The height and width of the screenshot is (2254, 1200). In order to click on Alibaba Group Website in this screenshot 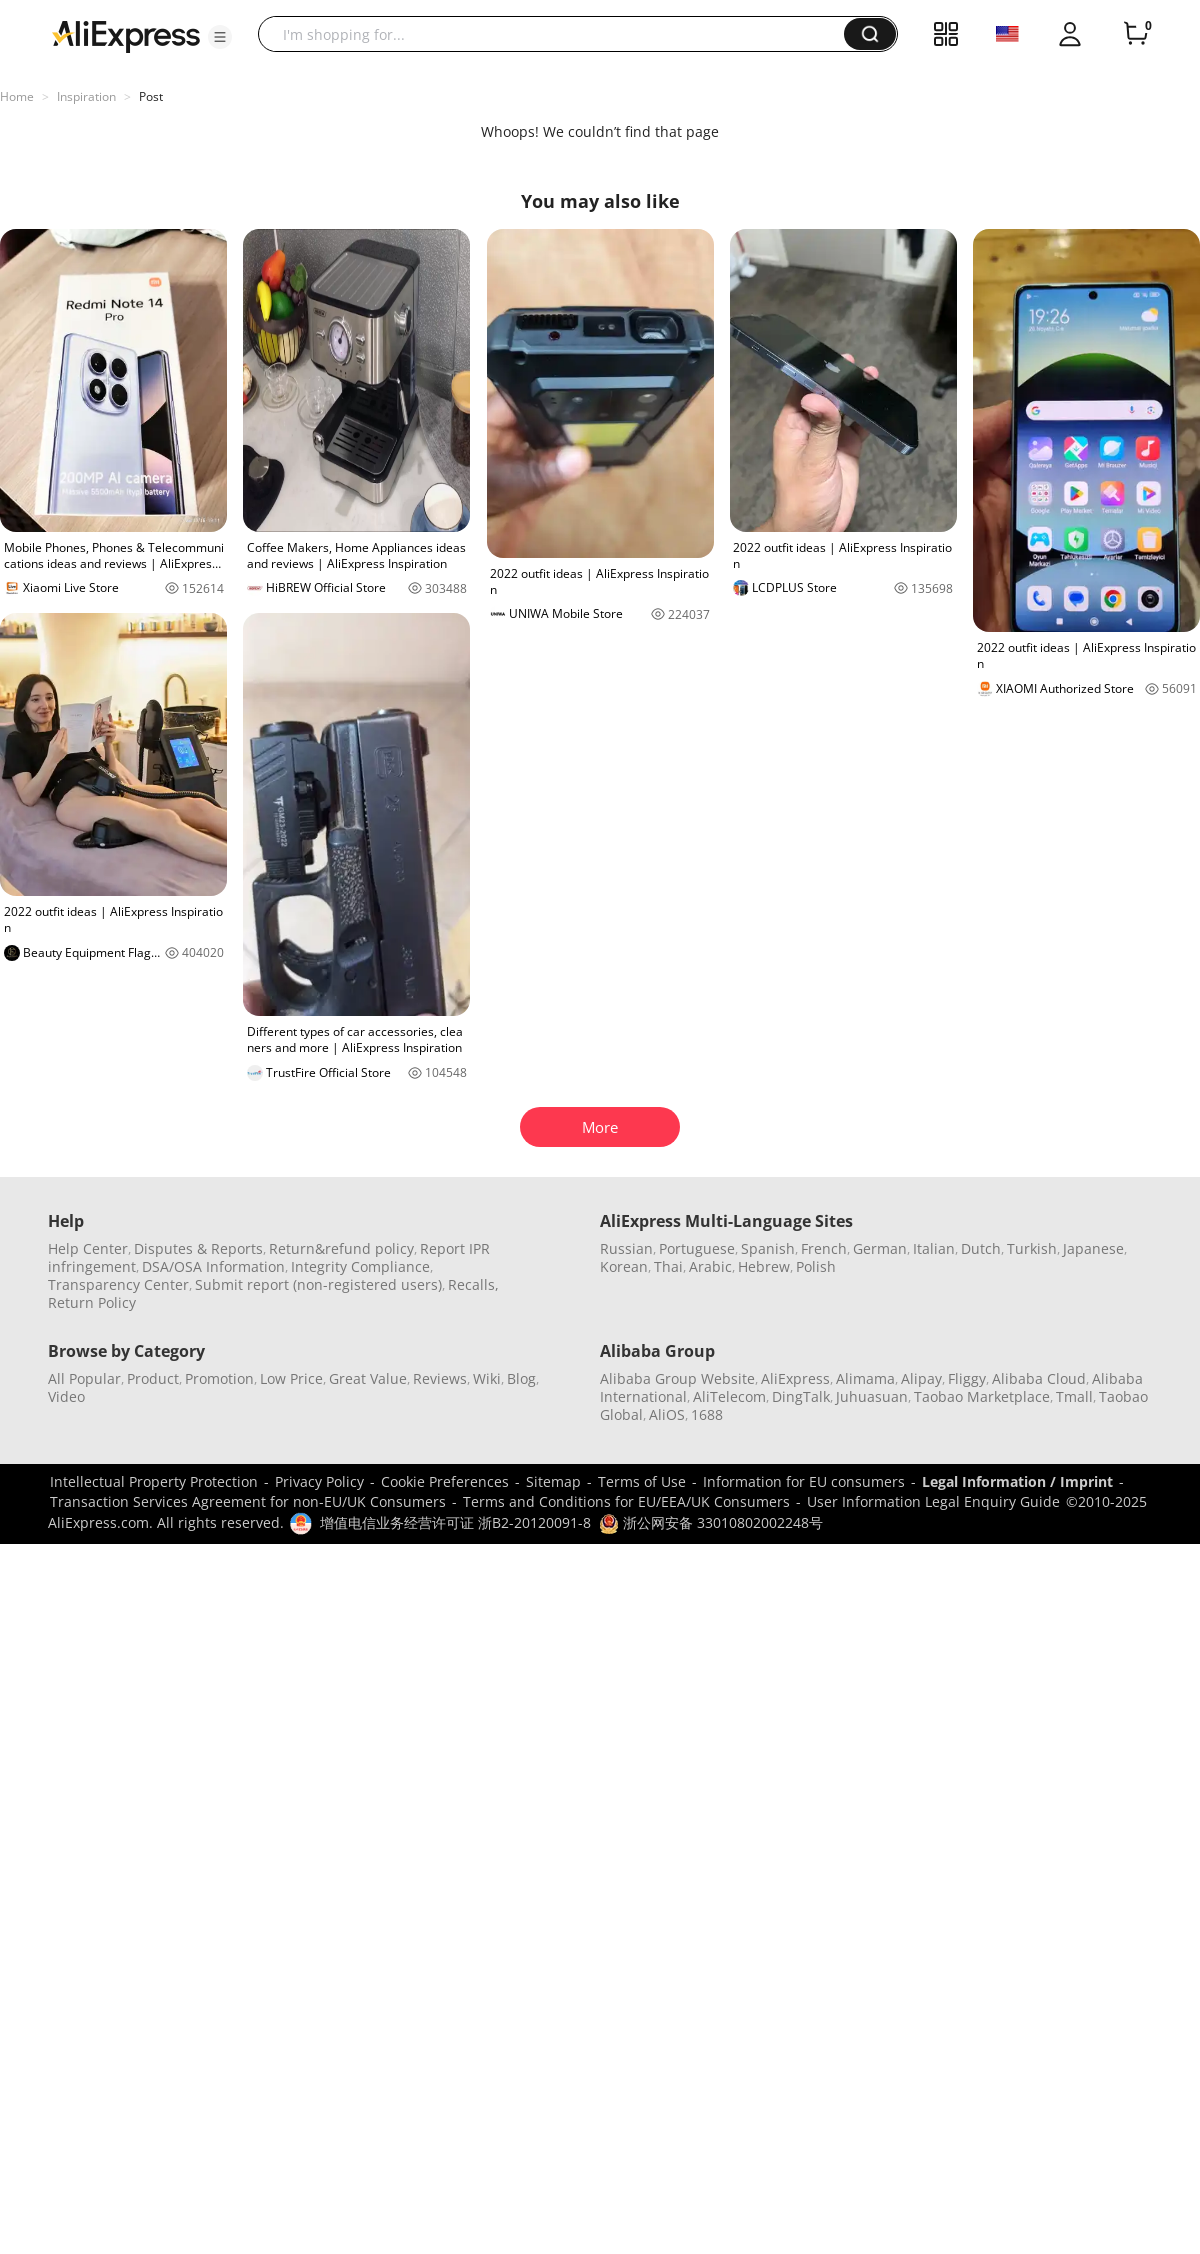, I will do `click(677, 1378)`.